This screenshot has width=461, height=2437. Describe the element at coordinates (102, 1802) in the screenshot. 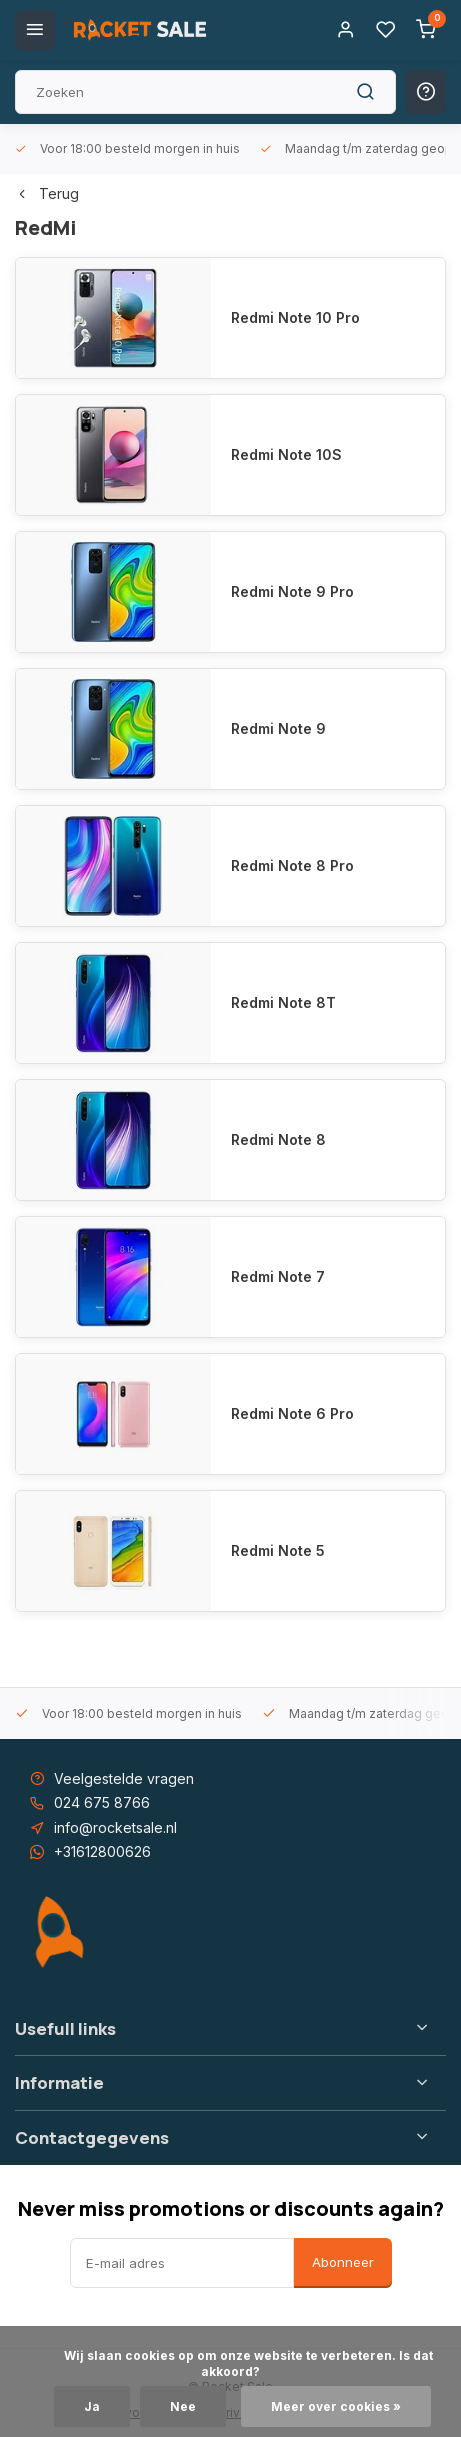

I see `024 675 8766` at that location.